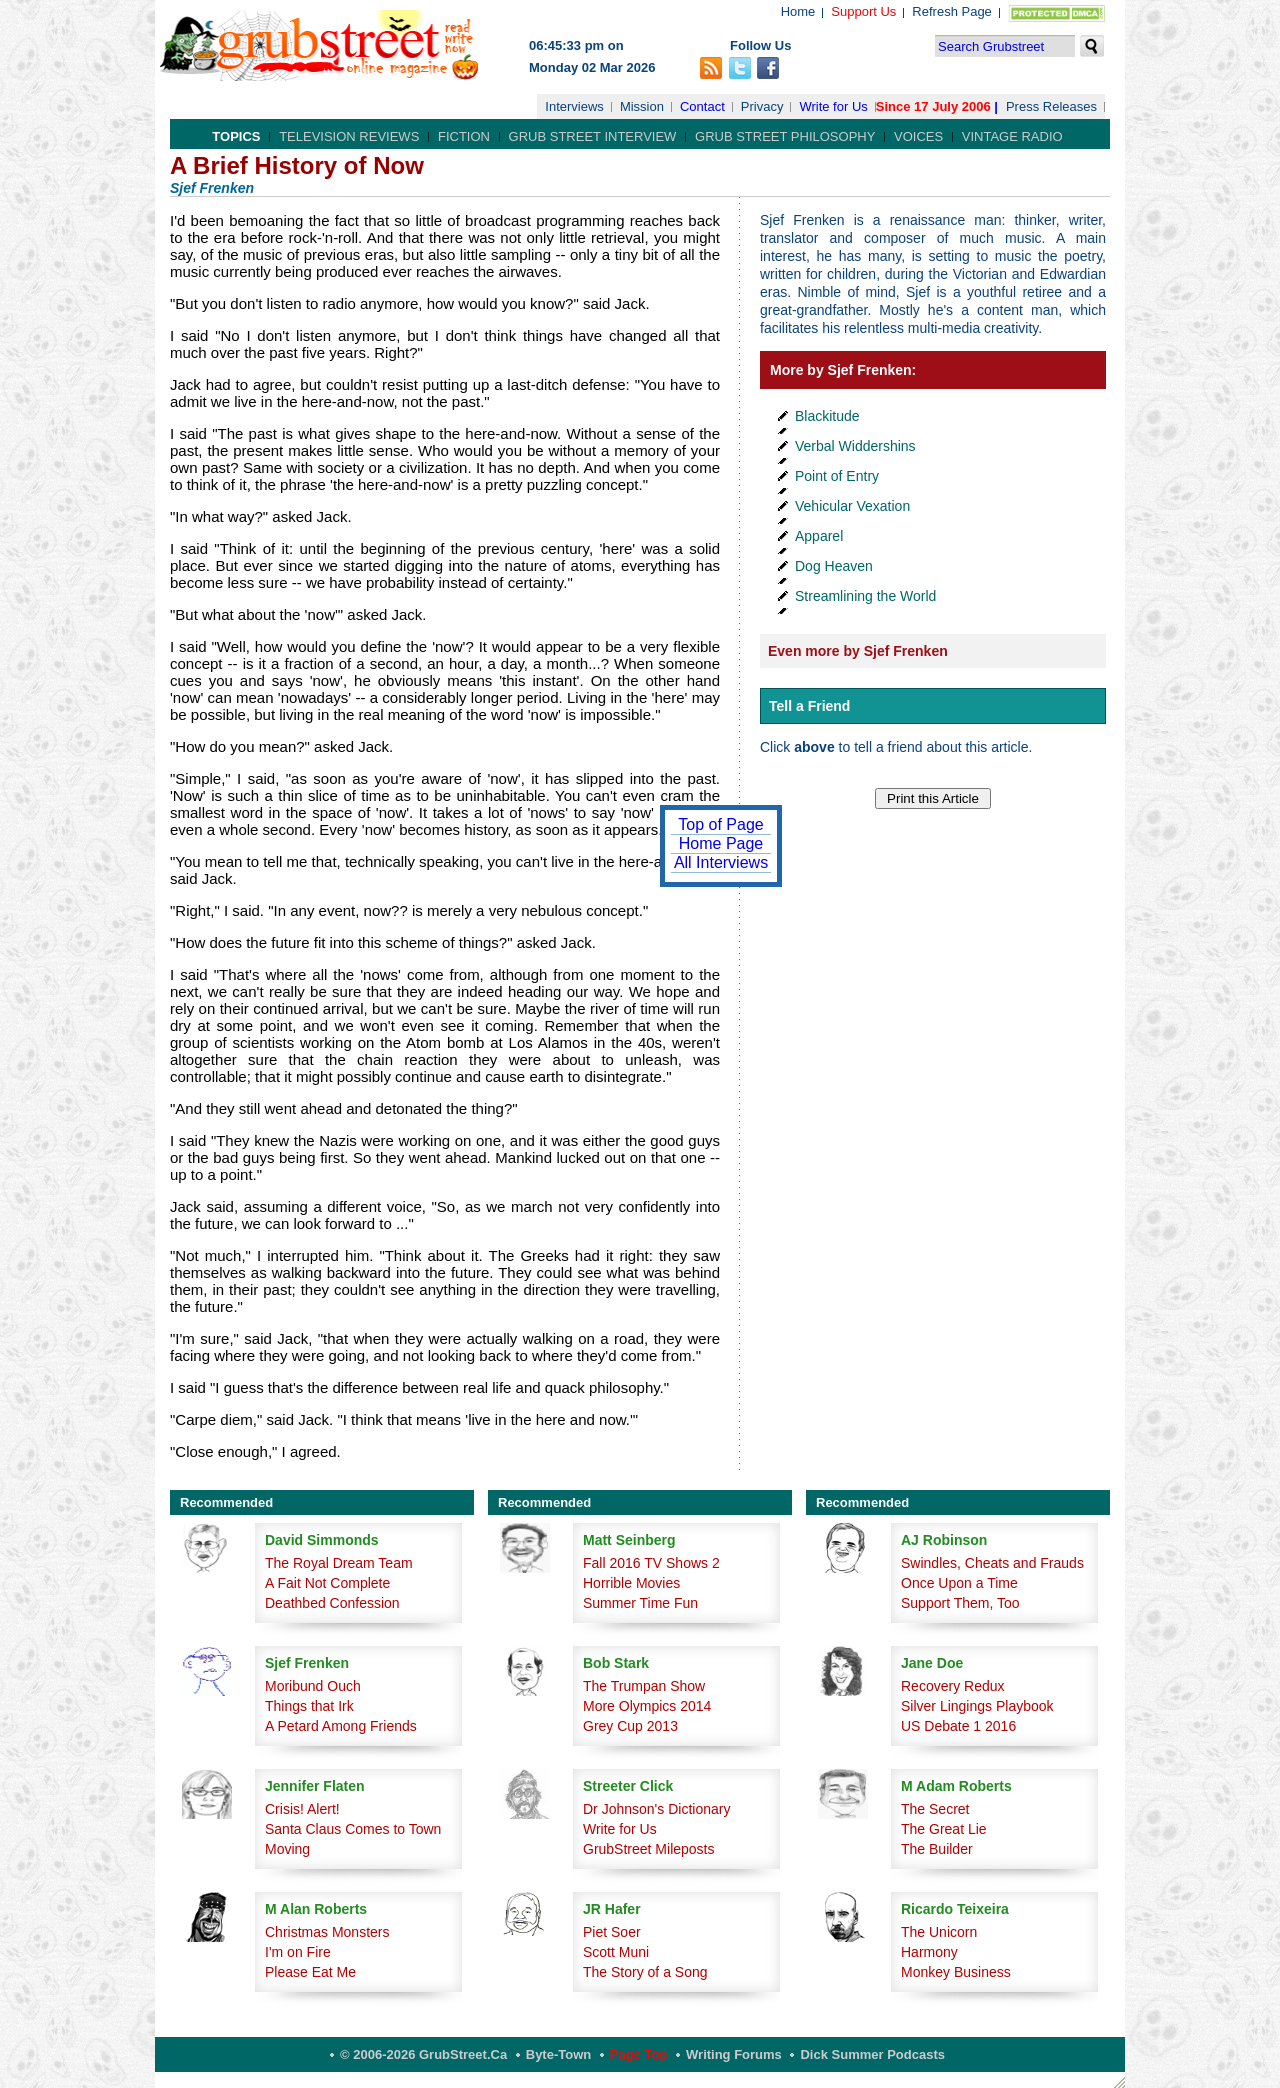  I want to click on Scott Muni, so click(616, 1952).